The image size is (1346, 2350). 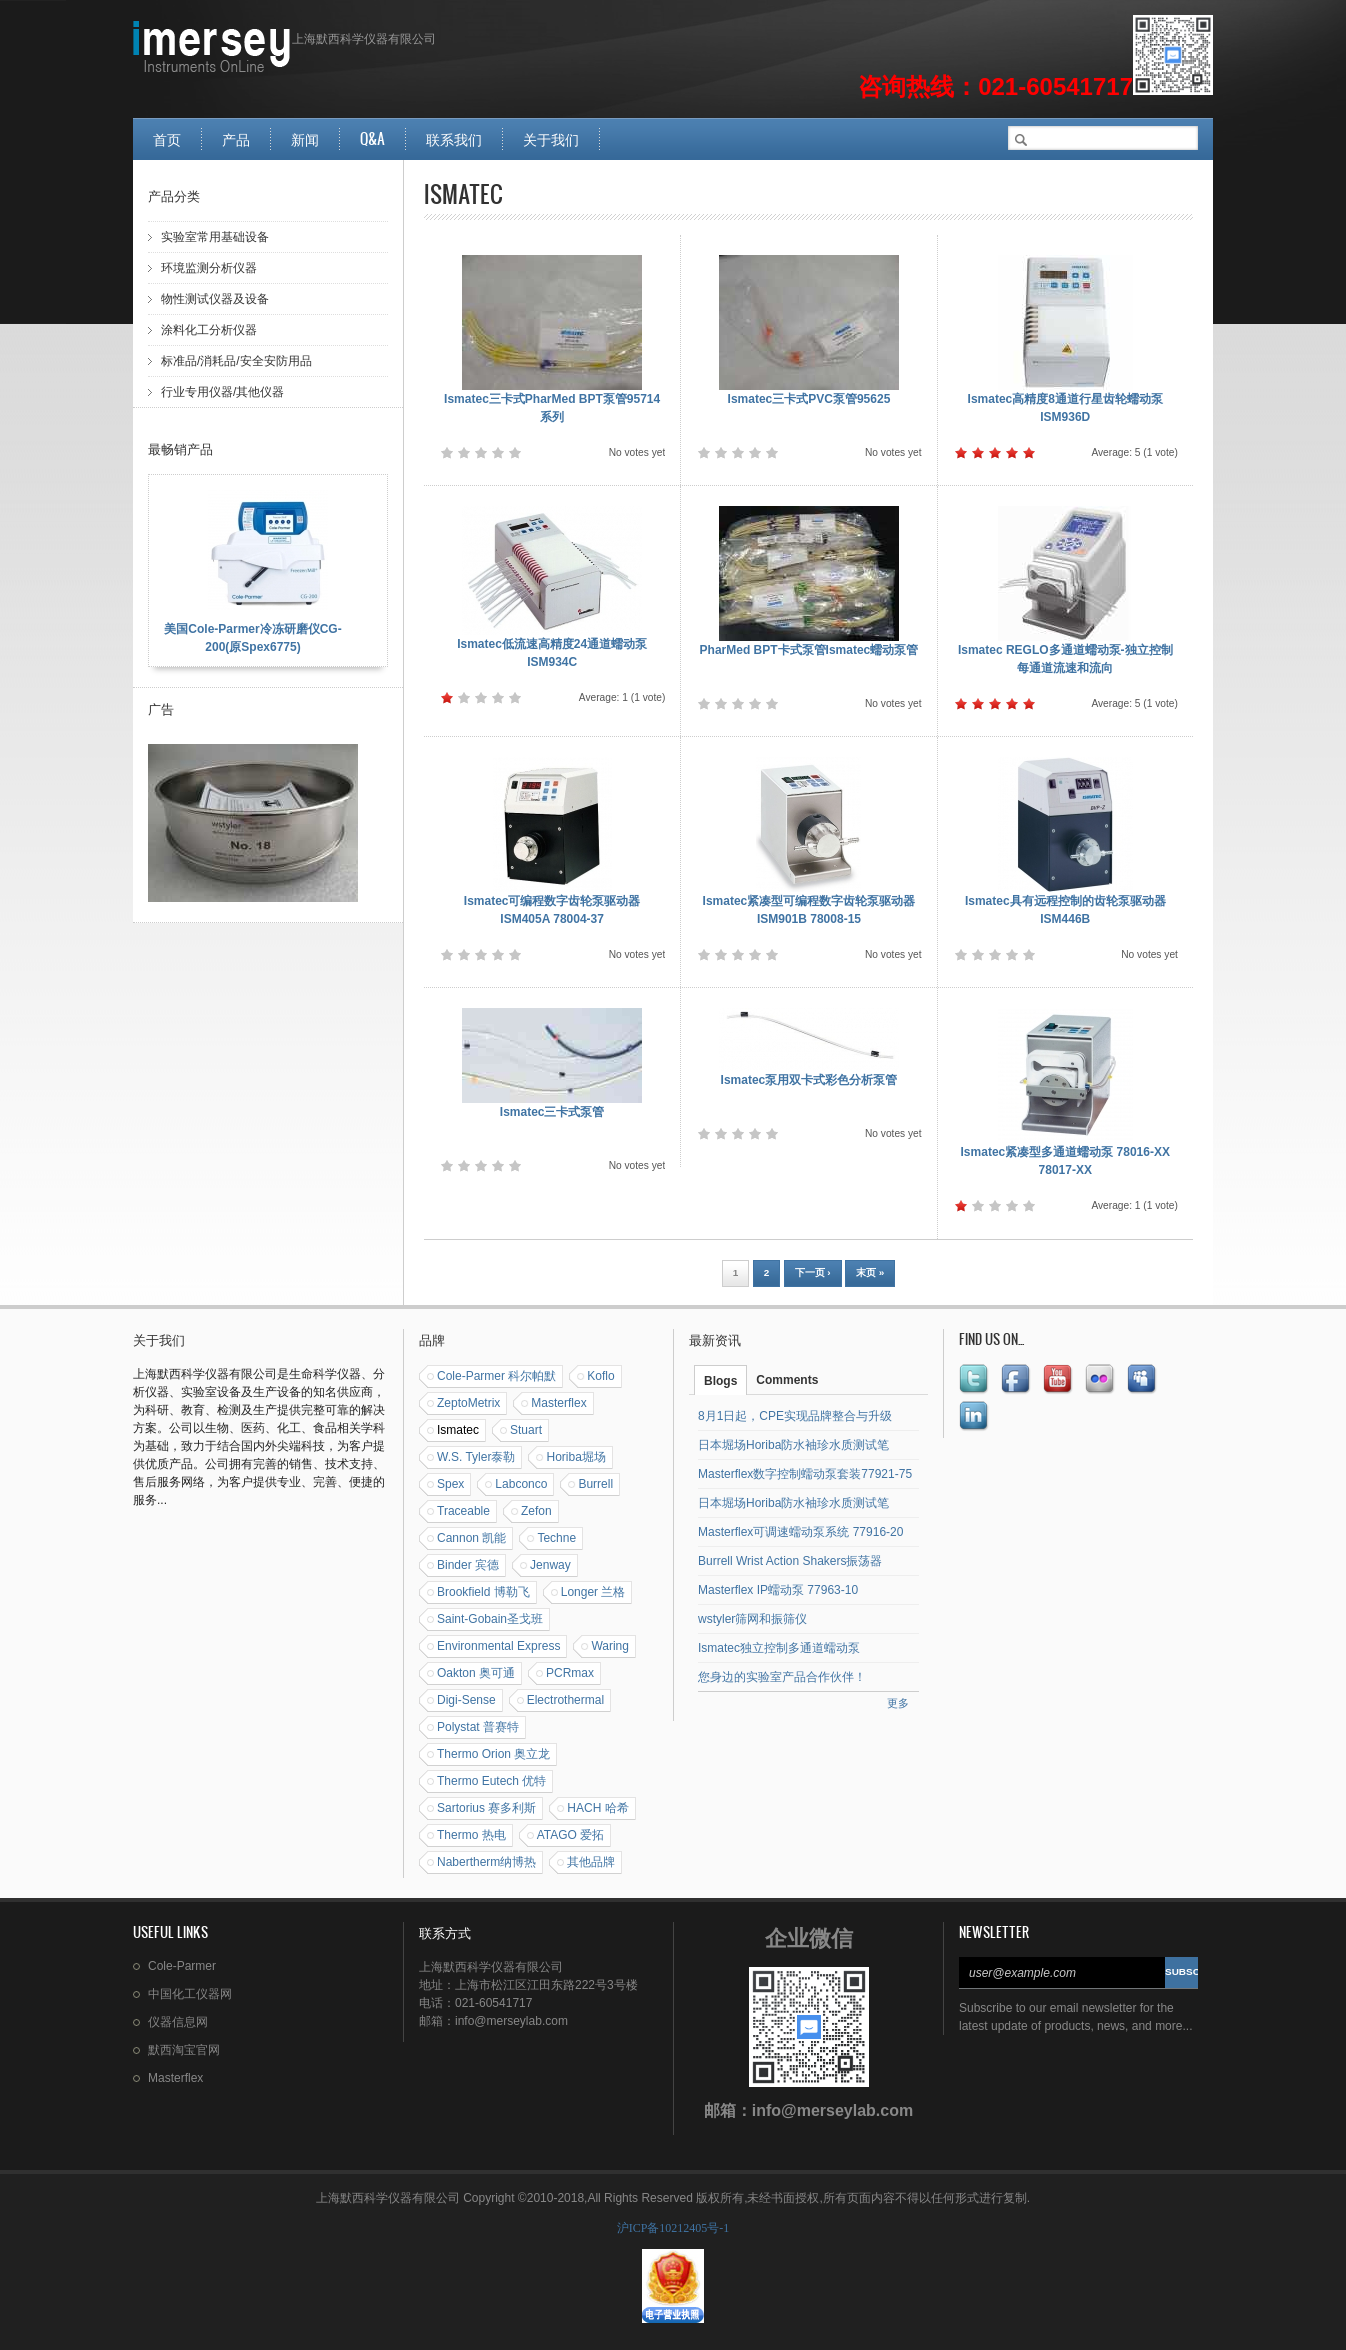 What do you see at coordinates (800, 1532) in the screenshot?
I see `Masterflex可调速蠕动泵系统 77916-20` at bounding box center [800, 1532].